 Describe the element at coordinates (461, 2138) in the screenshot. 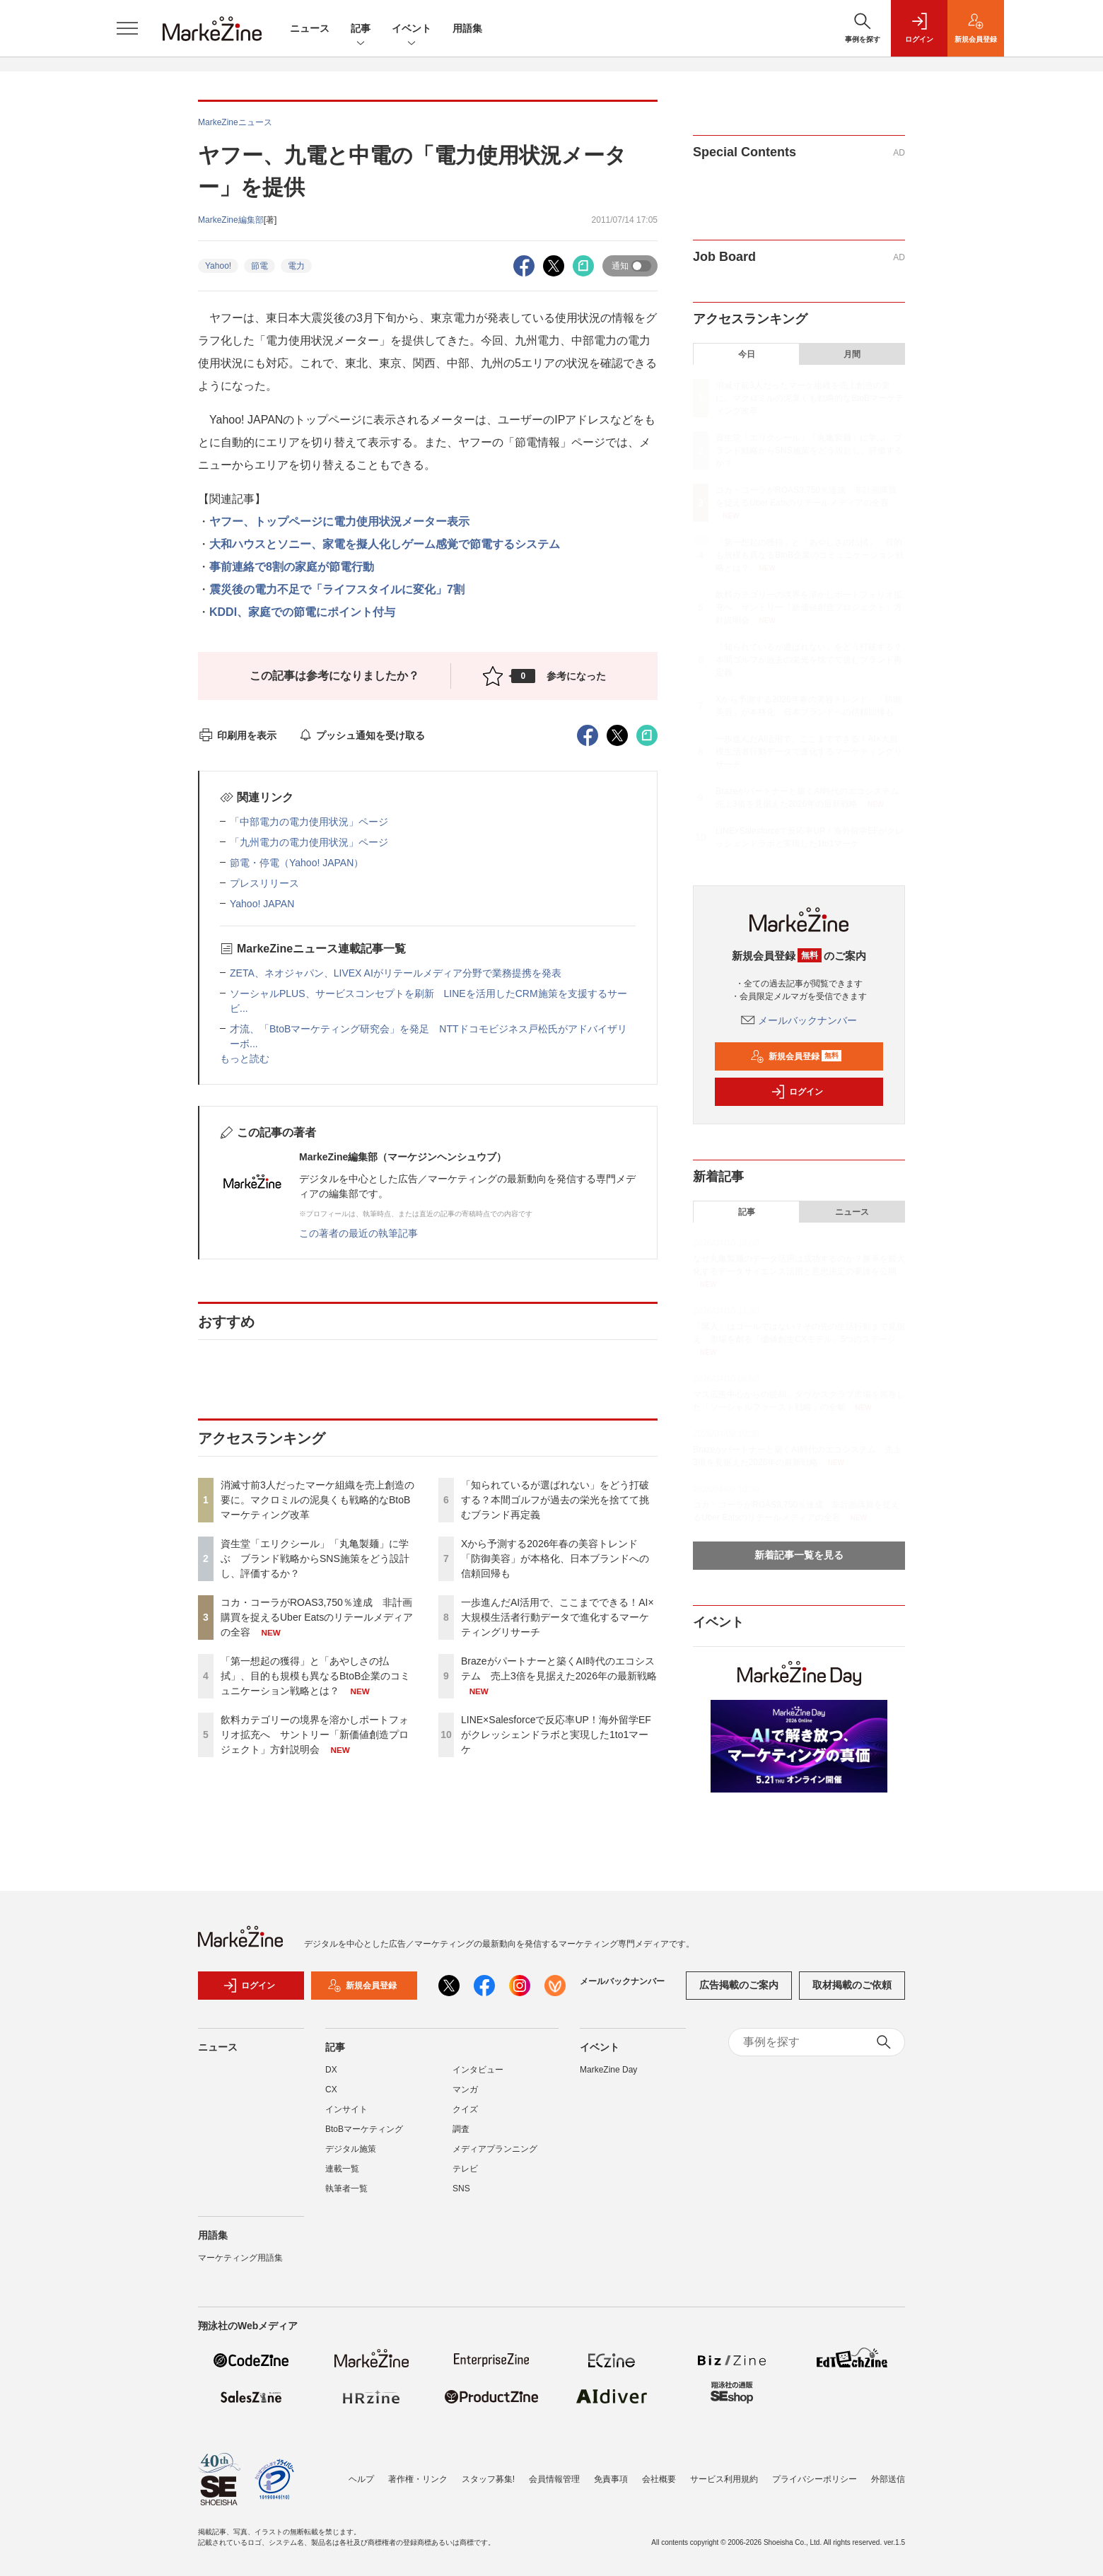

I see `調査` at that location.